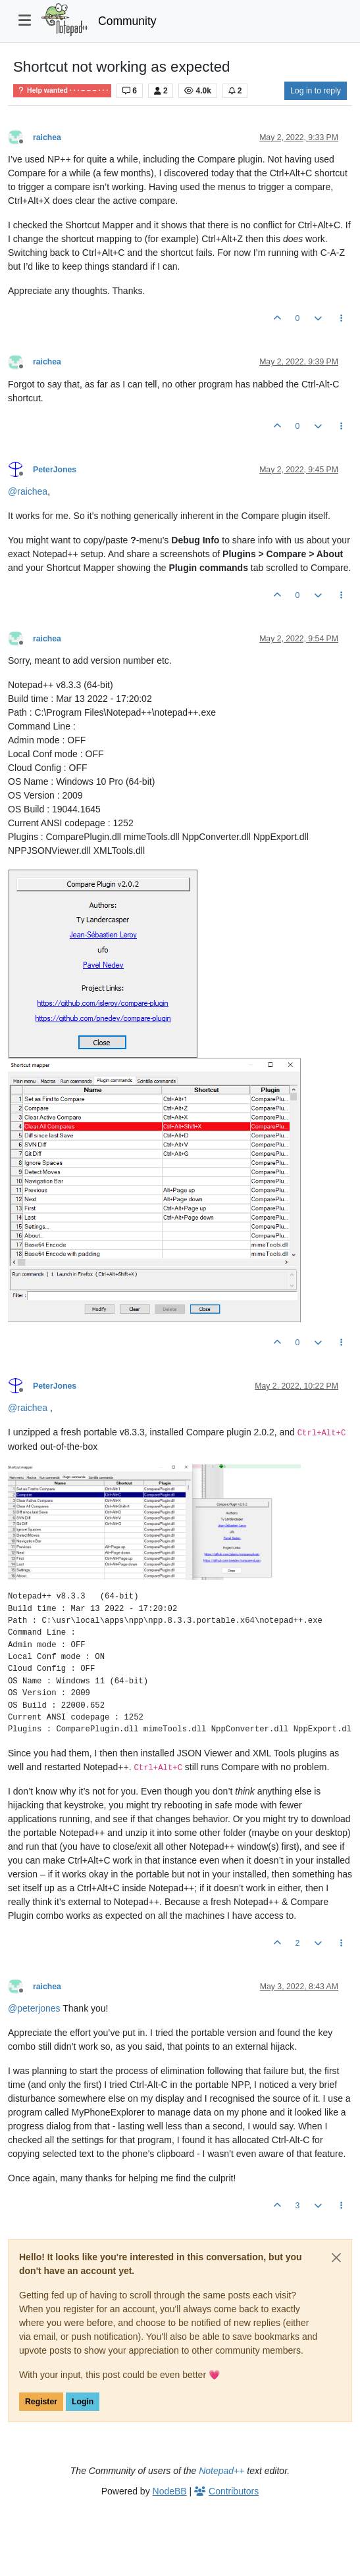 The image size is (360, 2576). Describe the element at coordinates (170, 2491) in the screenshot. I see `NodeBB` at that location.